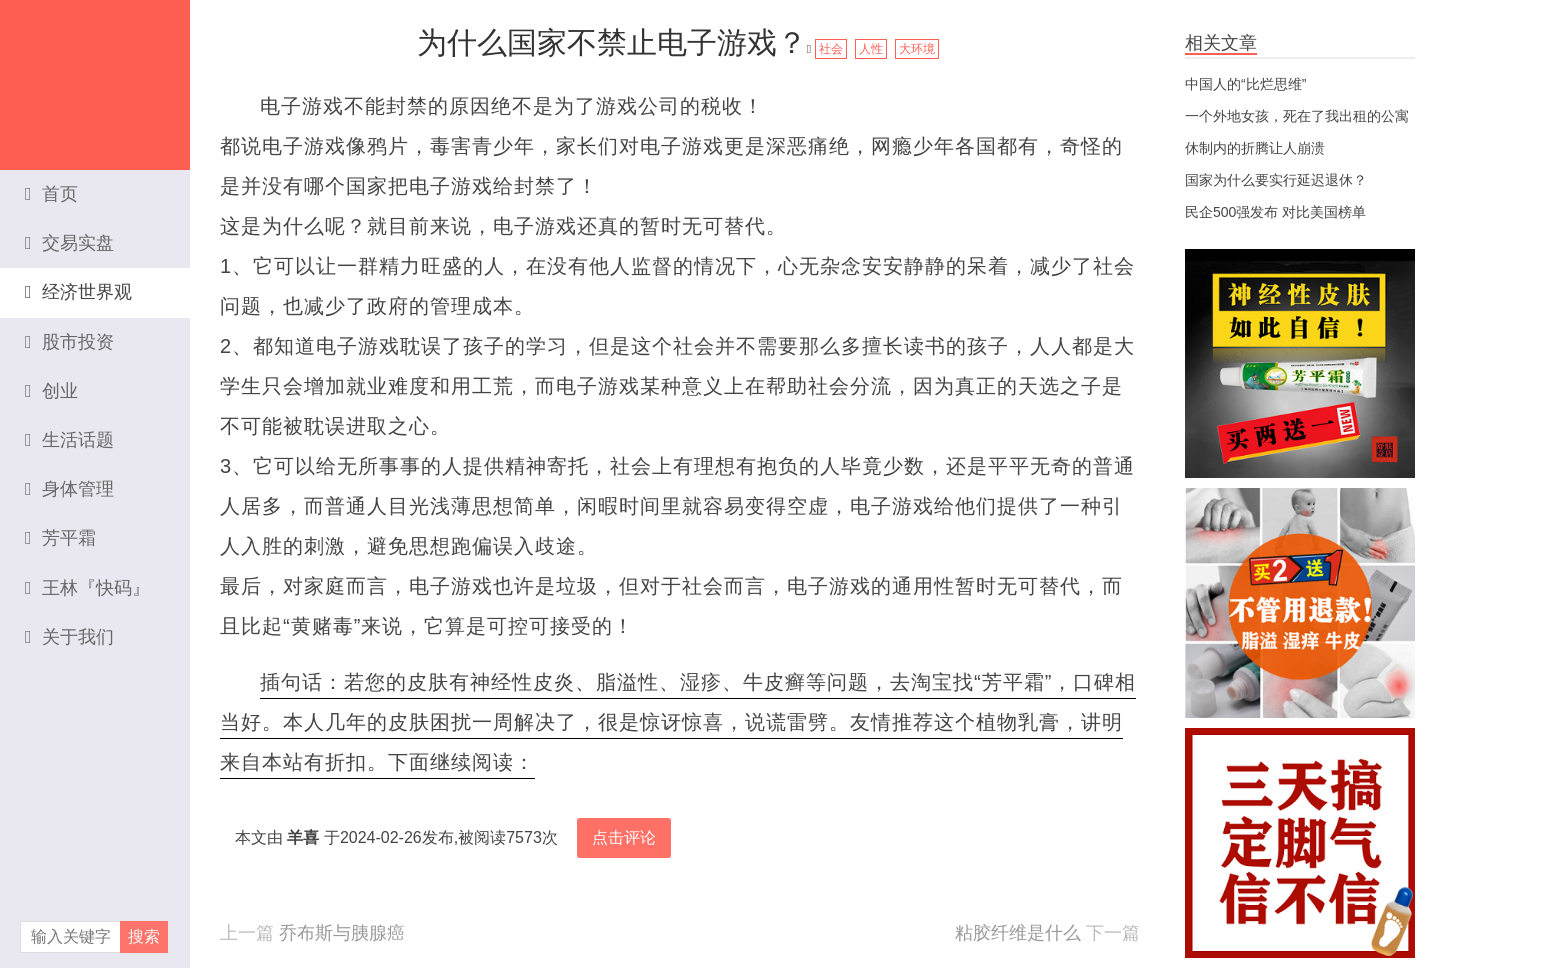 The height and width of the screenshot is (968, 1568). What do you see at coordinates (69, 342) in the screenshot?
I see `股市投资` at bounding box center [69, 342].